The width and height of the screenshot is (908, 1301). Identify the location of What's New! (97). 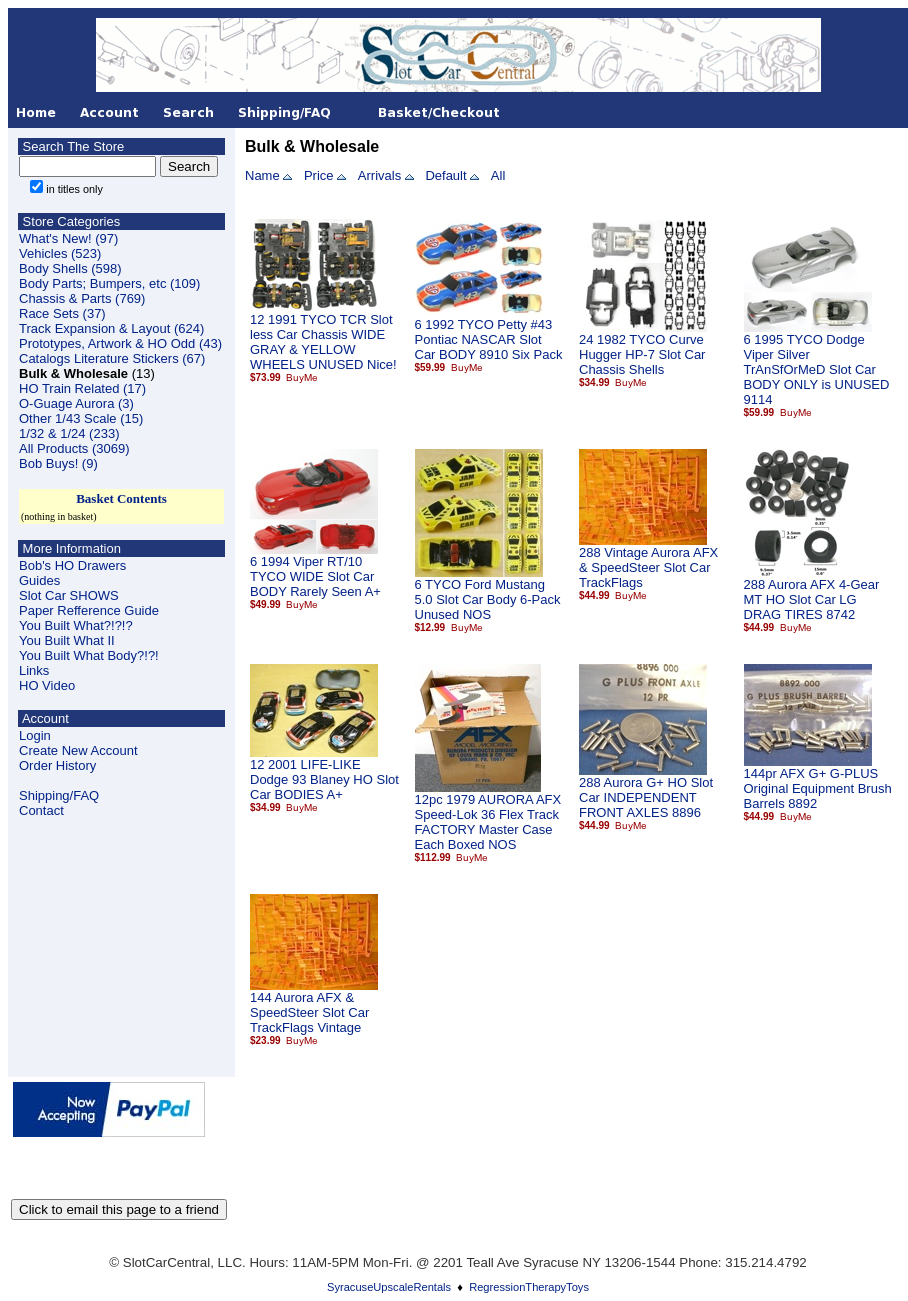
(68, 238).